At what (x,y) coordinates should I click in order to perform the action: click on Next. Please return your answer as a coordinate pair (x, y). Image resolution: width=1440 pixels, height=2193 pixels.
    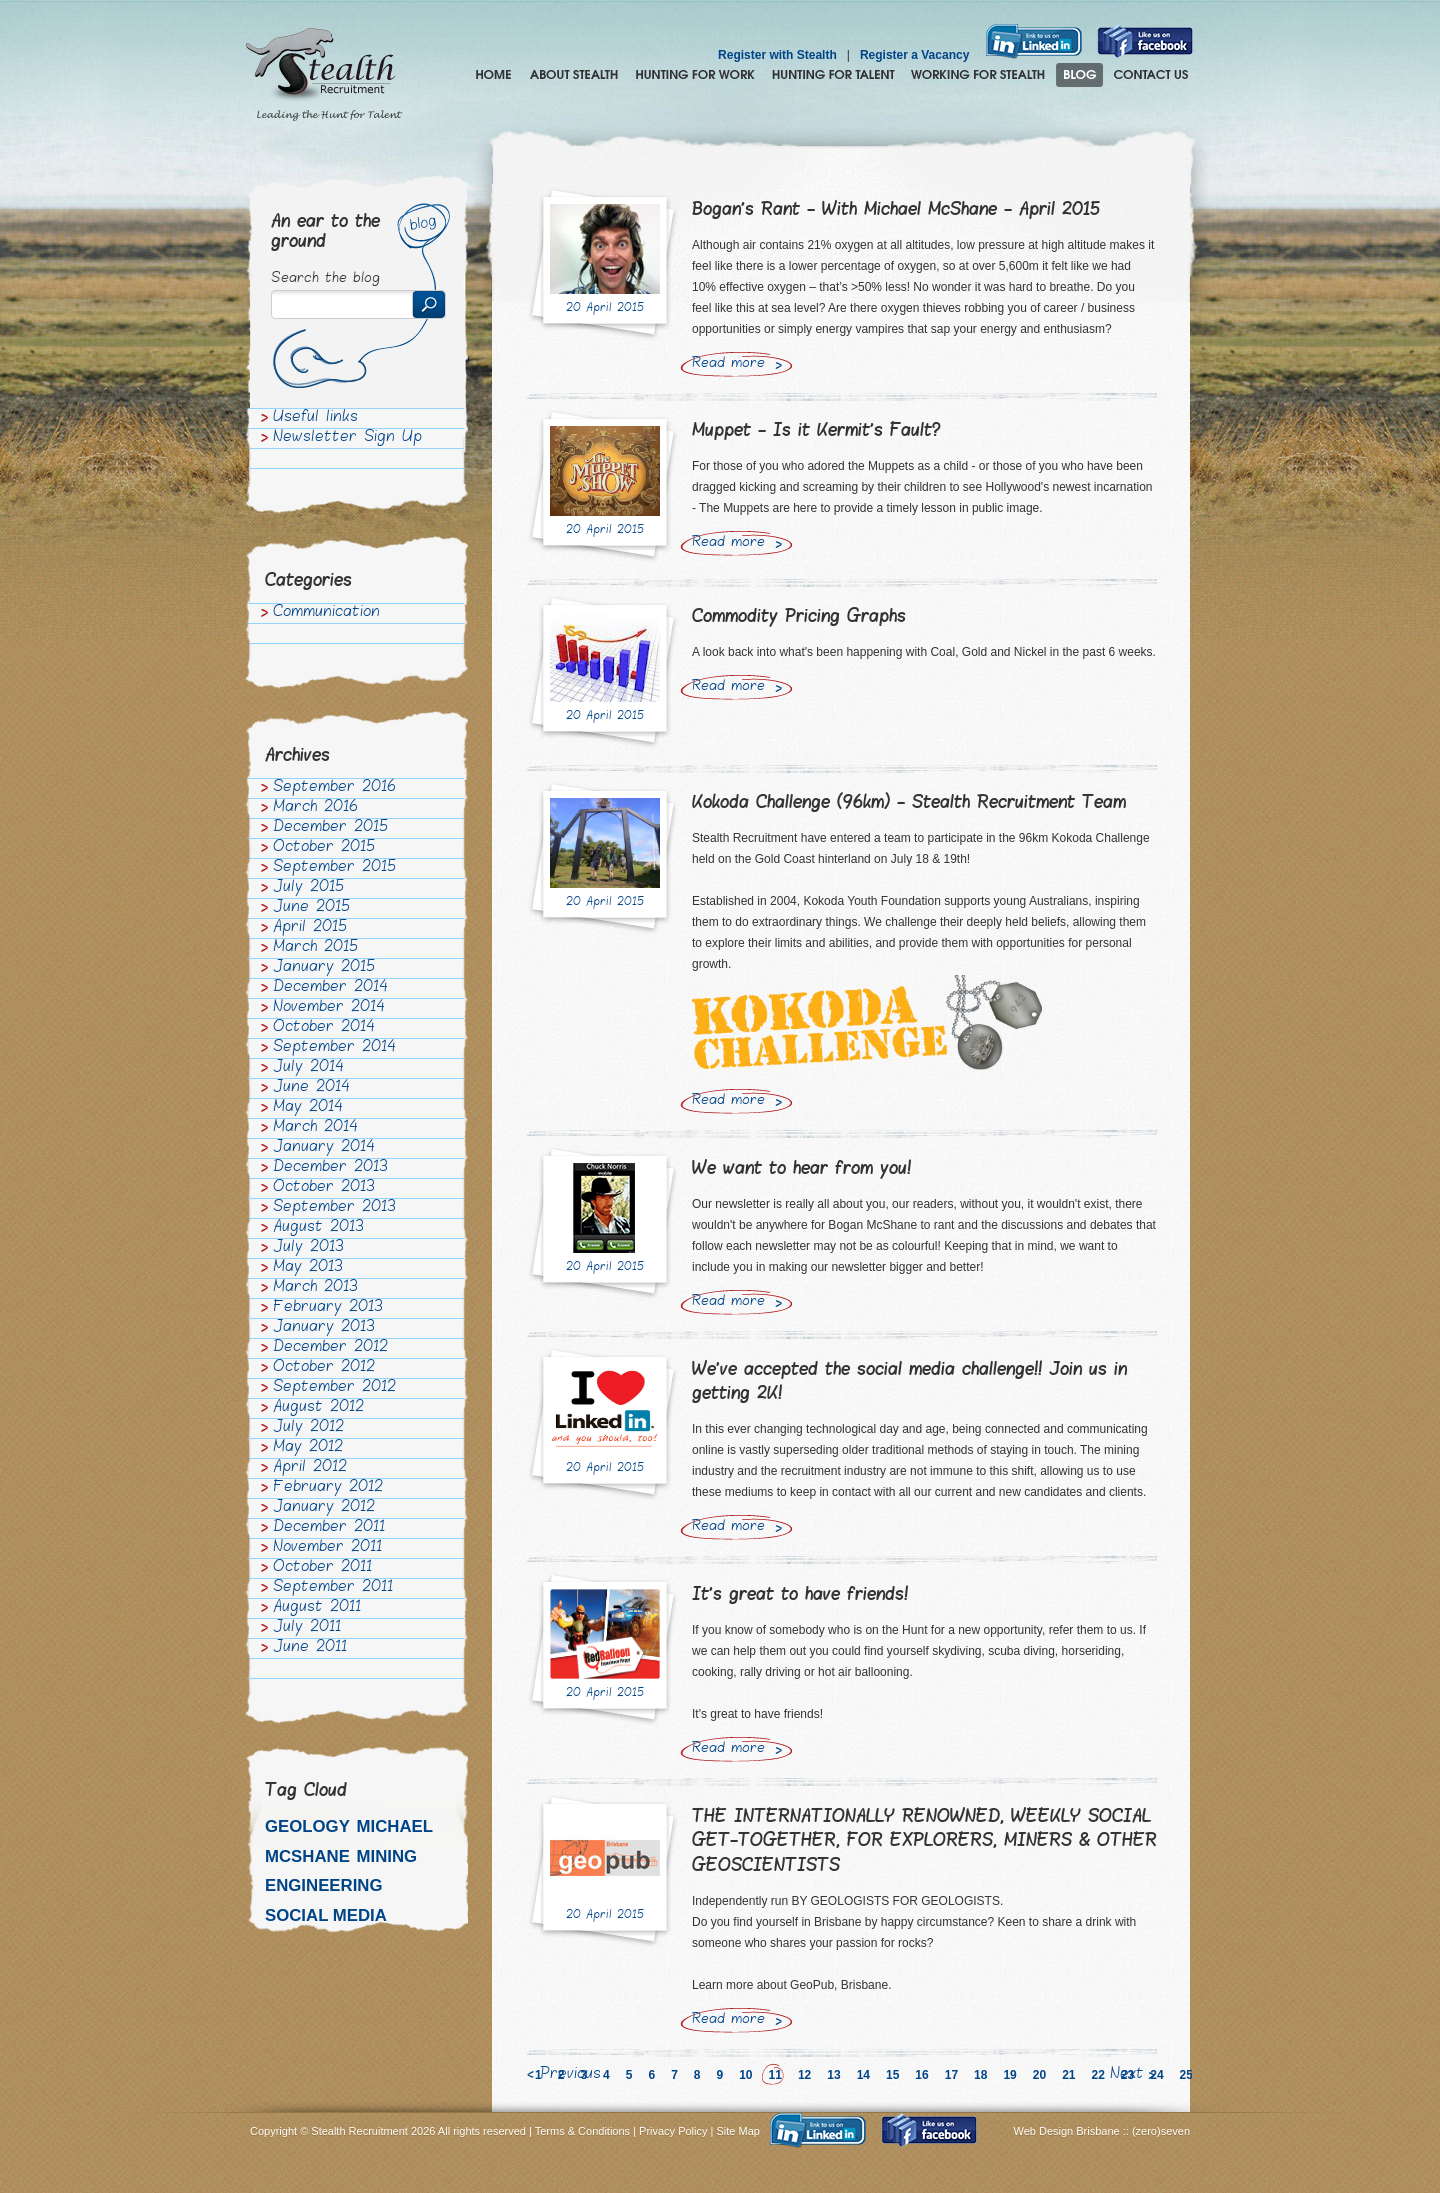
    Looking at the image, I should click on (1127, 2075).